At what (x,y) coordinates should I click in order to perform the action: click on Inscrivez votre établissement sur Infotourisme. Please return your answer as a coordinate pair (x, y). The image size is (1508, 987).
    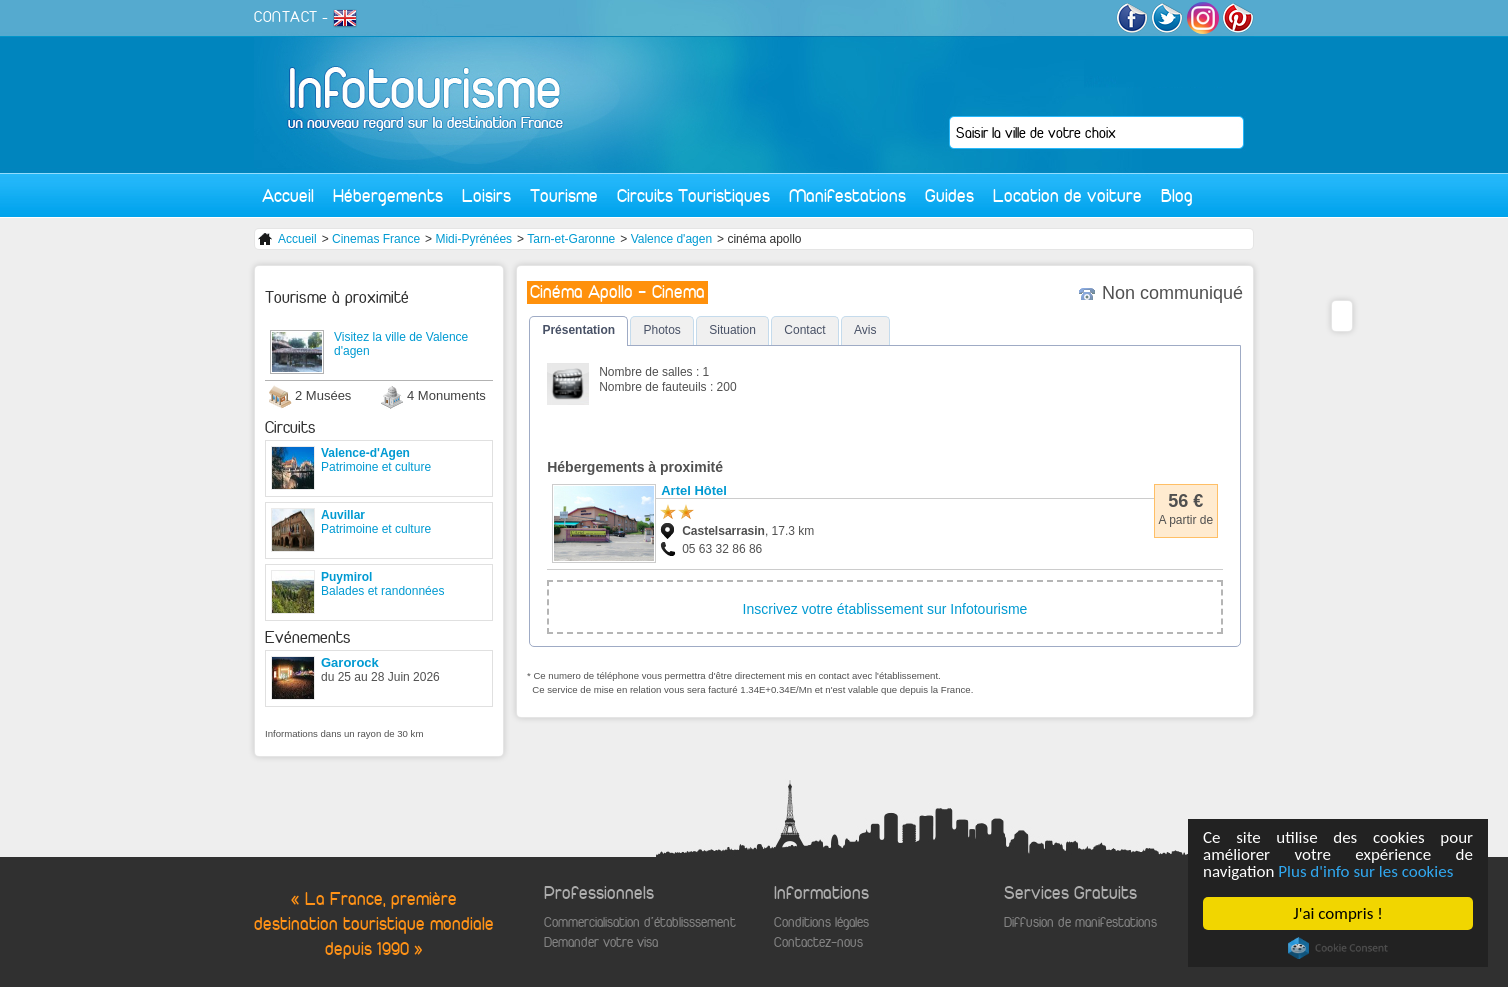
    Looking at the image, I should click on (885, 609).